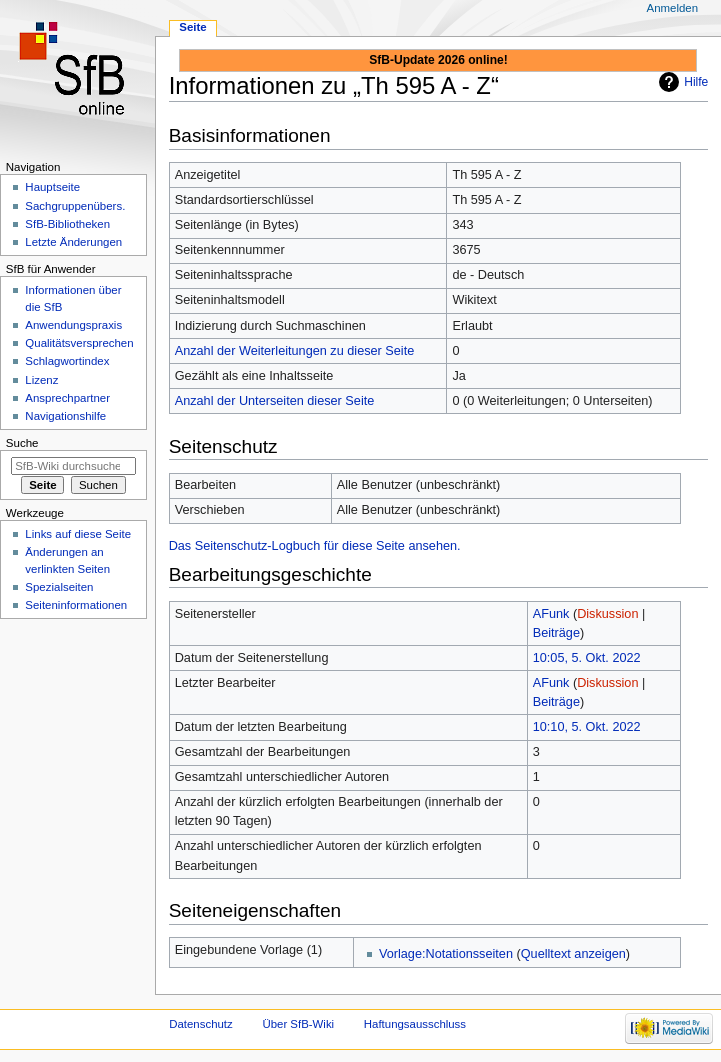 Image resolution: width=721 pixels, height=1062 pixels. I want to click on Seiten­informationen, so click(76, 605).